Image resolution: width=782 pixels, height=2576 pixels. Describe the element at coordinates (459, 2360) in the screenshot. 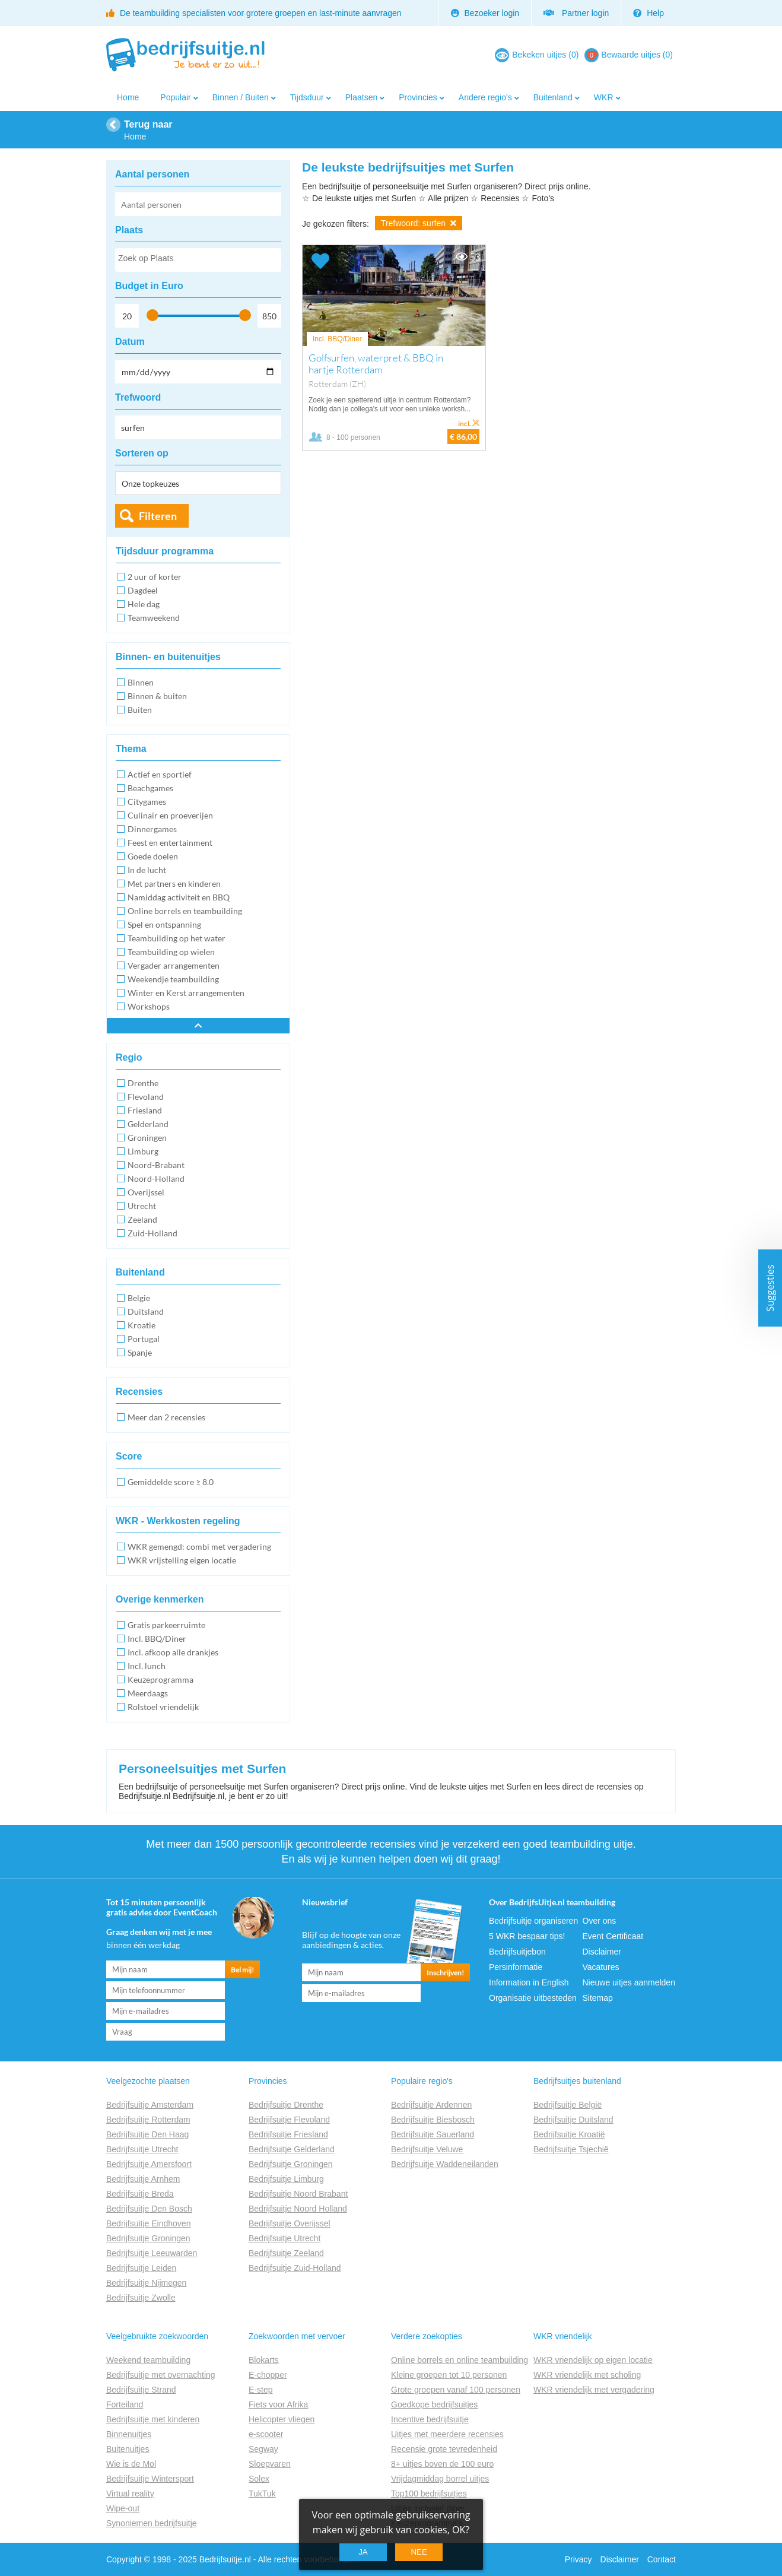

I see `Online borrels en online teambuilding` at that location.